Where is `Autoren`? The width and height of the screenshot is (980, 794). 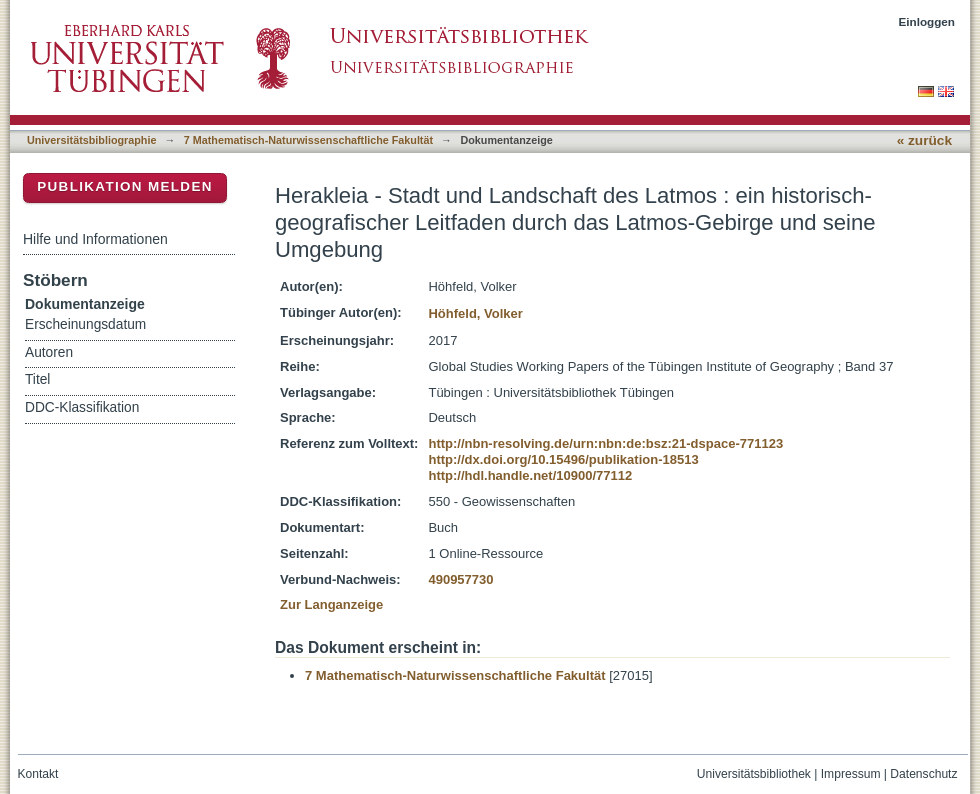 Autoren is located at coordinates (49, 352).